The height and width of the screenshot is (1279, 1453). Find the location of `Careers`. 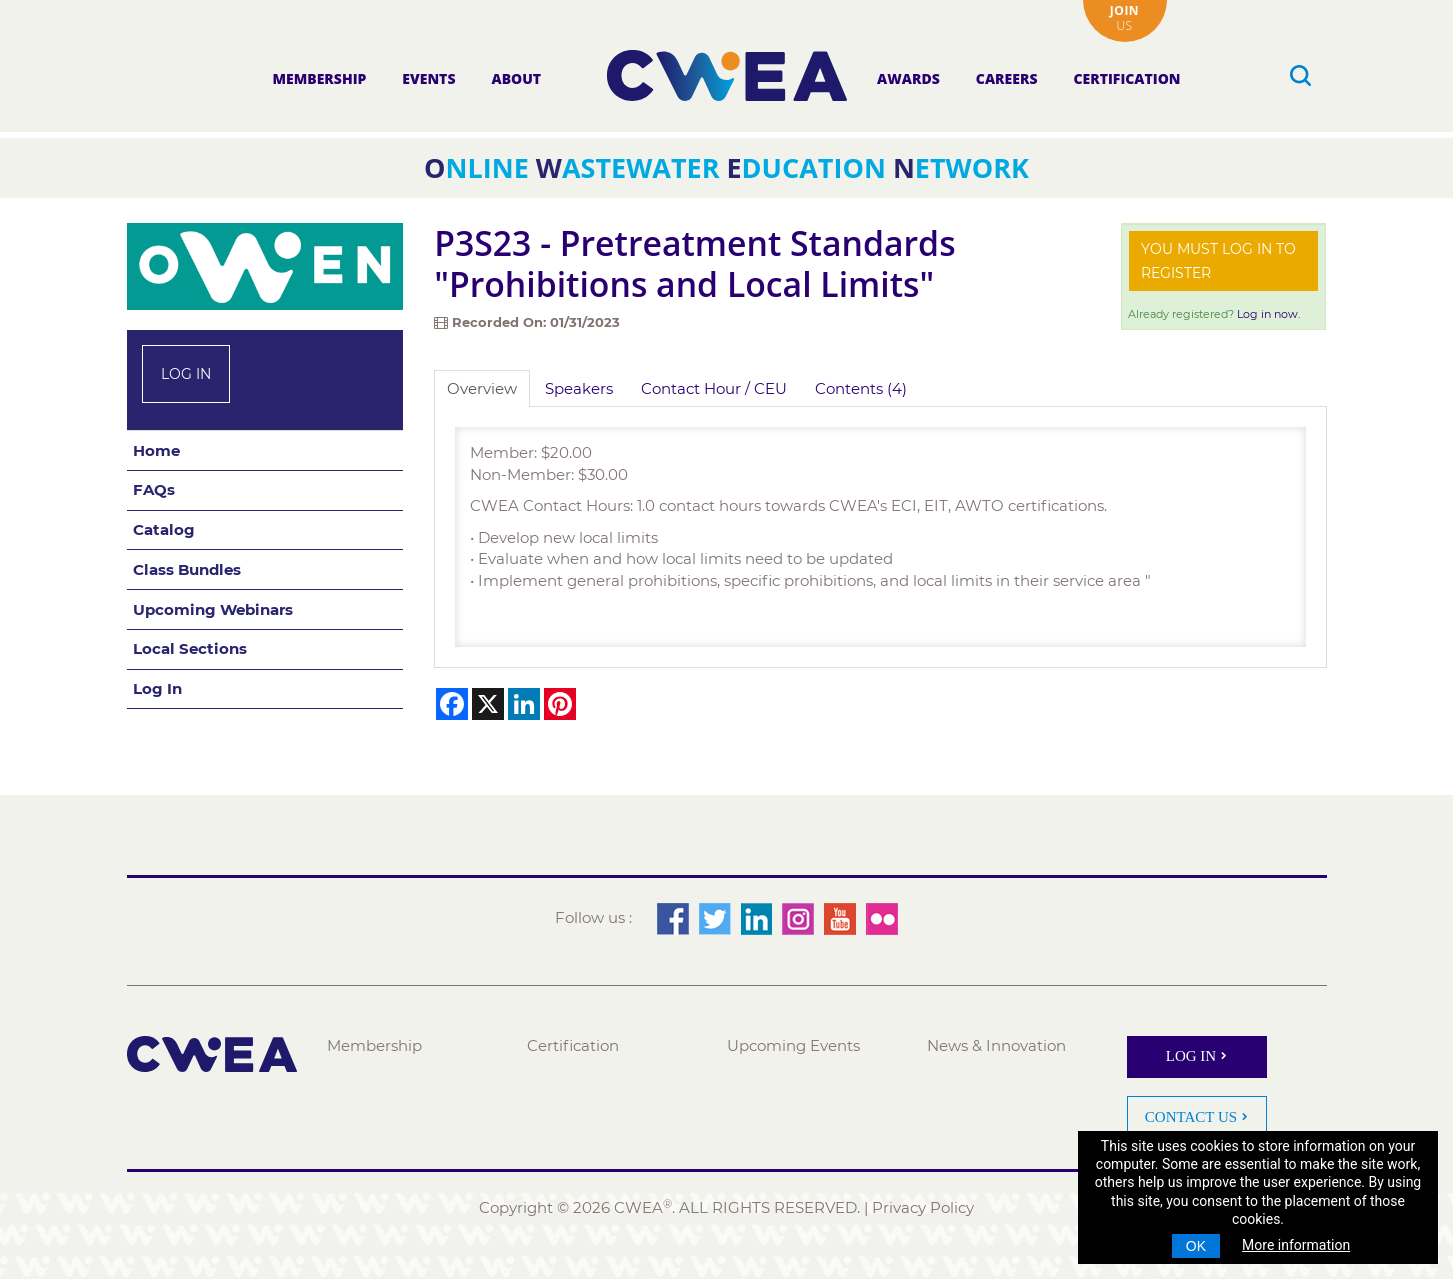

Careers is located at coordinates (1007, 78).